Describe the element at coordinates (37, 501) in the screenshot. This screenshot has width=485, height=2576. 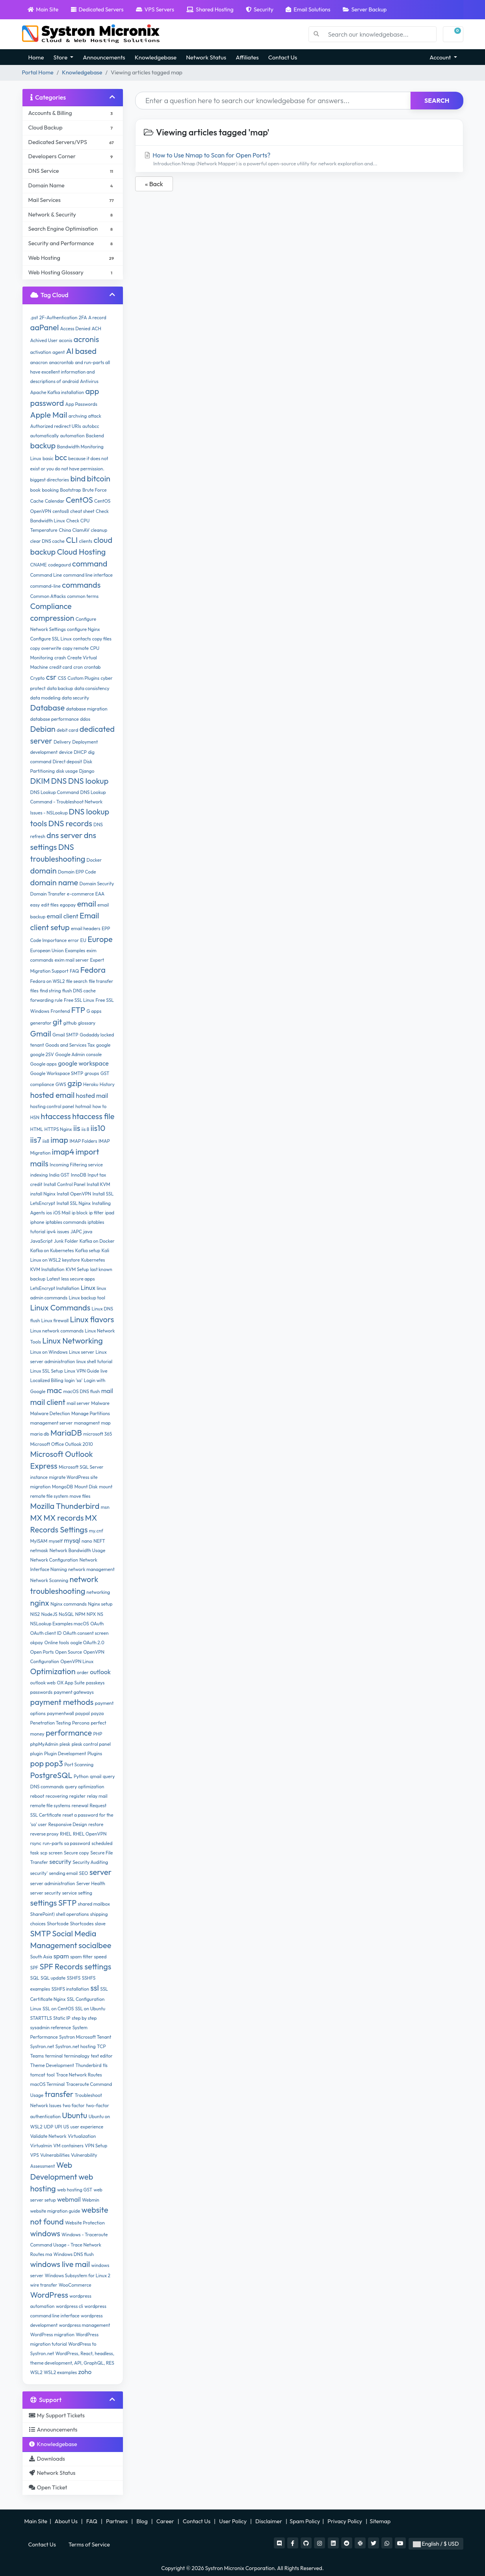
I see `Cache` at that location.